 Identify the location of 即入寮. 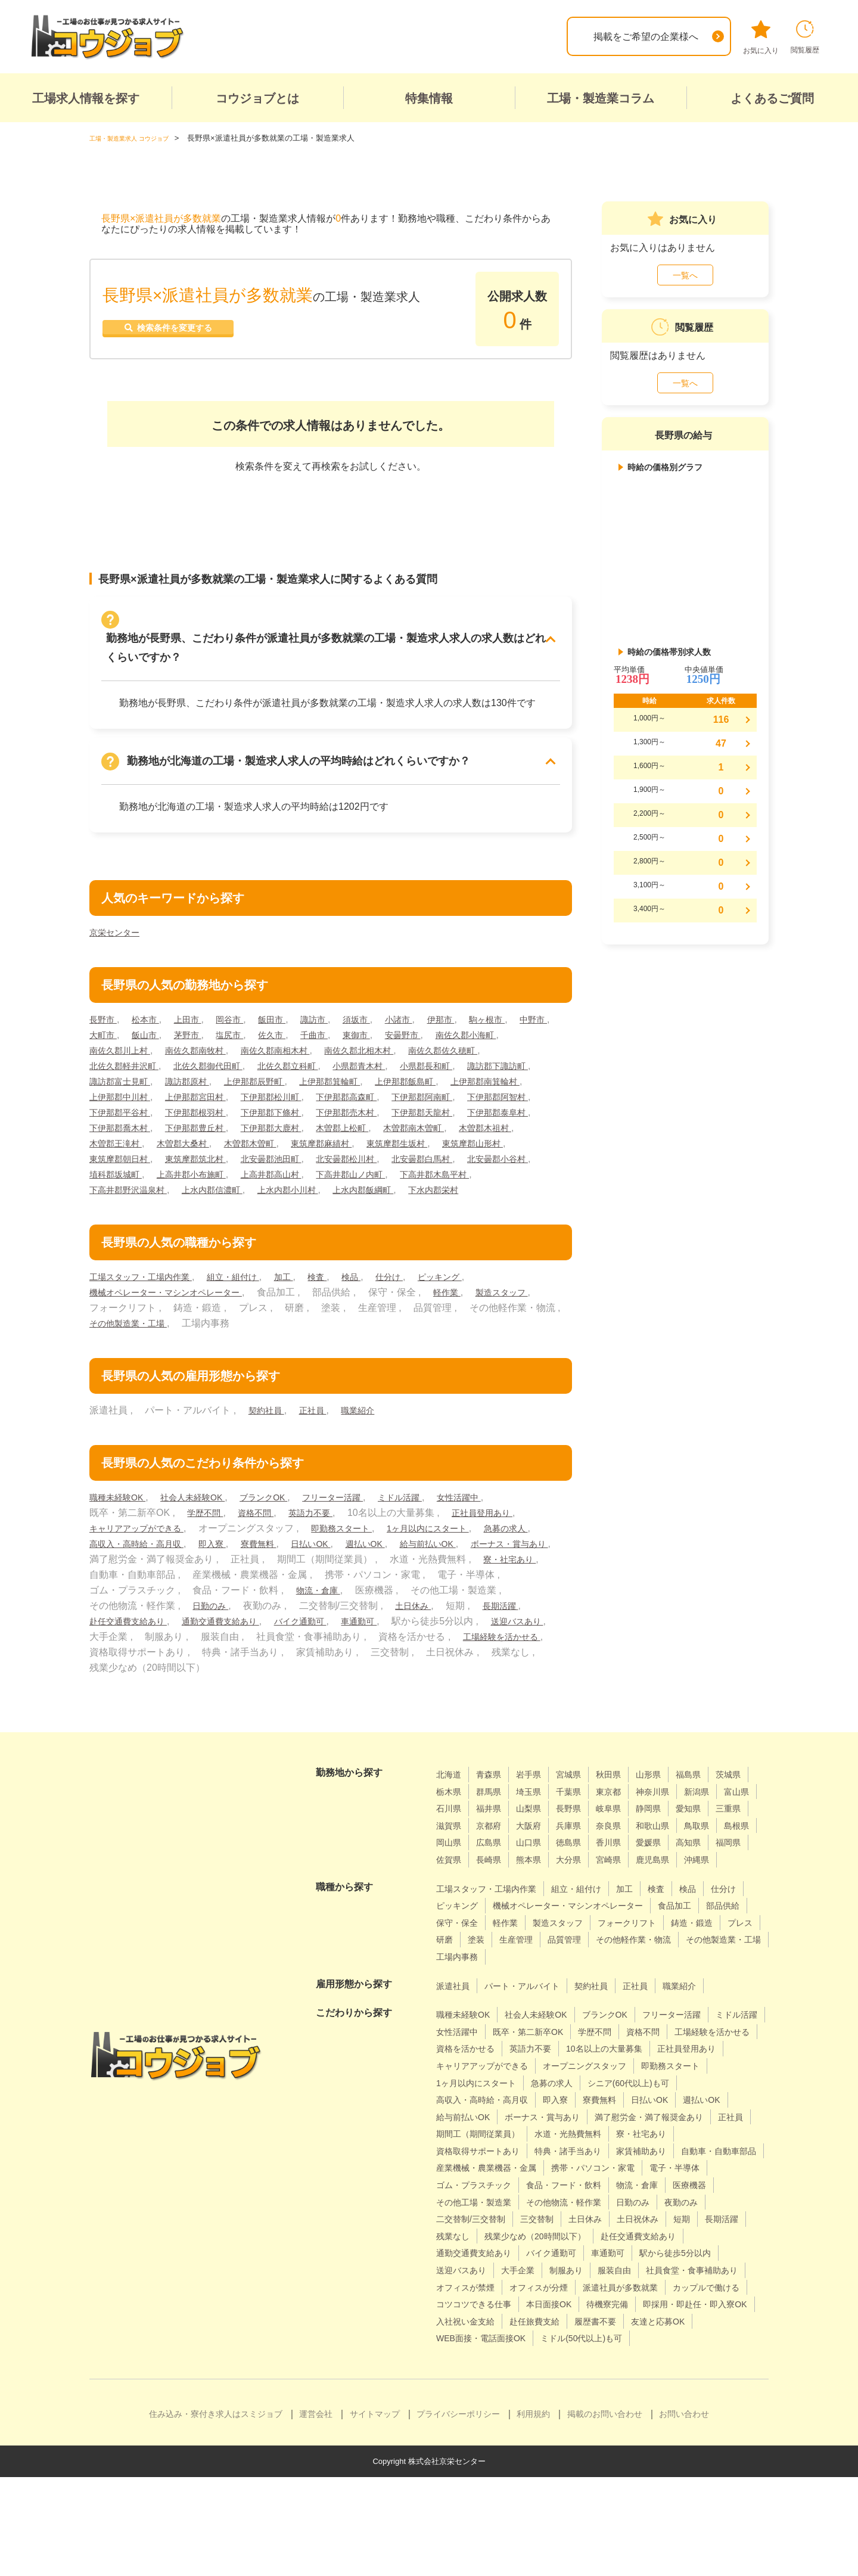
(292, 1575).